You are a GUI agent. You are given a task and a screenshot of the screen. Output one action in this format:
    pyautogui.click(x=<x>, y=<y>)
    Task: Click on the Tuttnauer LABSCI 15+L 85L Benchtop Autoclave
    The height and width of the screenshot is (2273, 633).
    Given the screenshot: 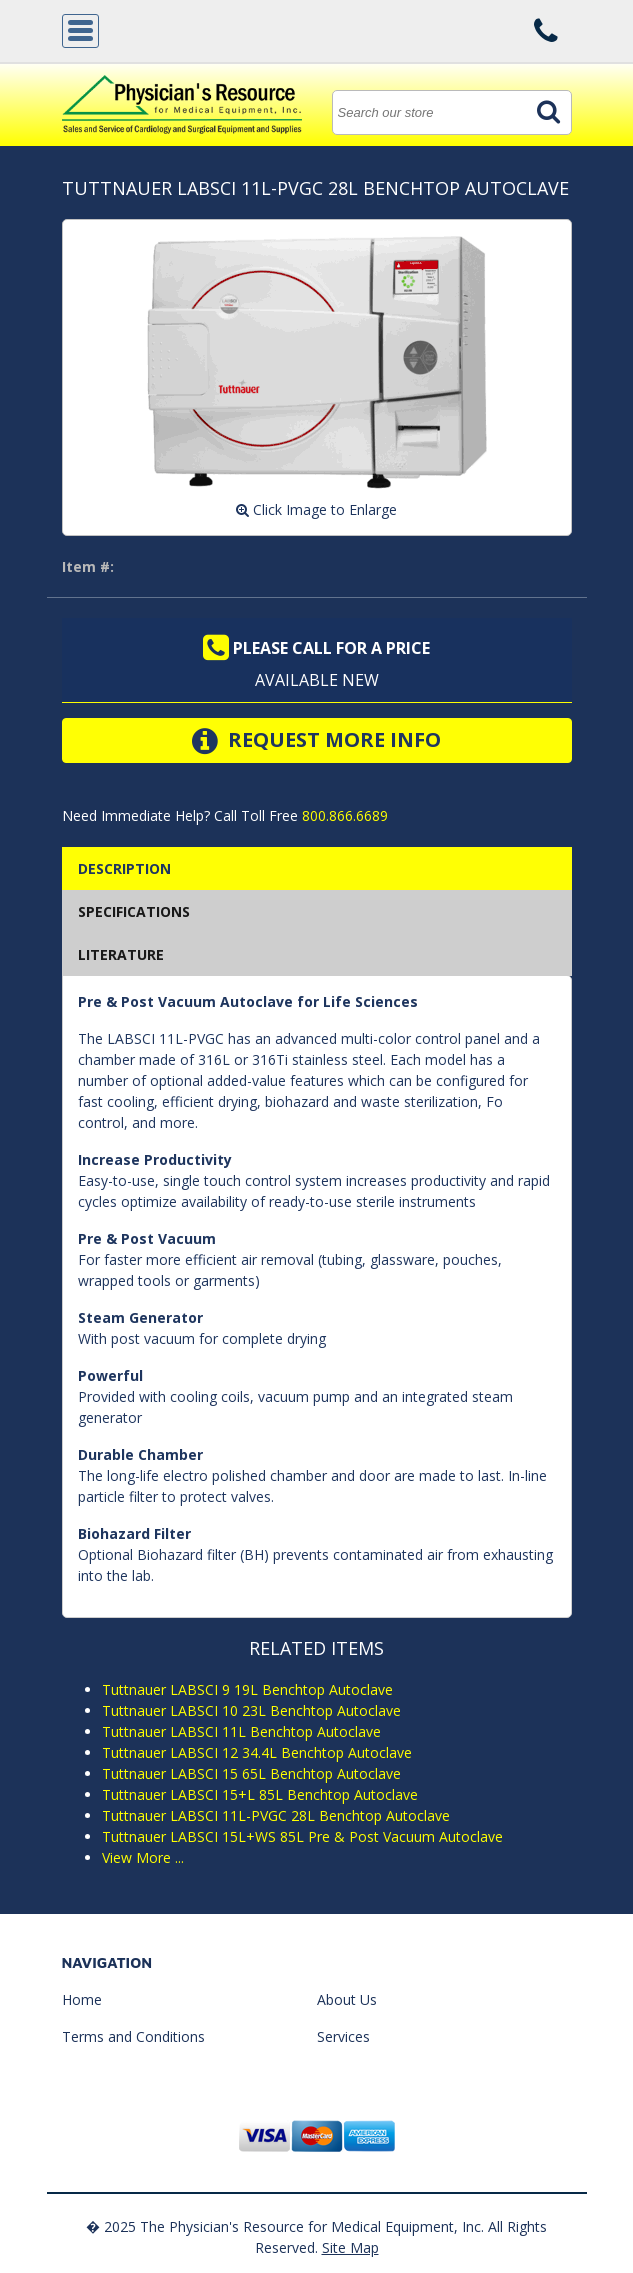 What is the action you would take?
    pyautogui.click(x=260, y=1794)
    